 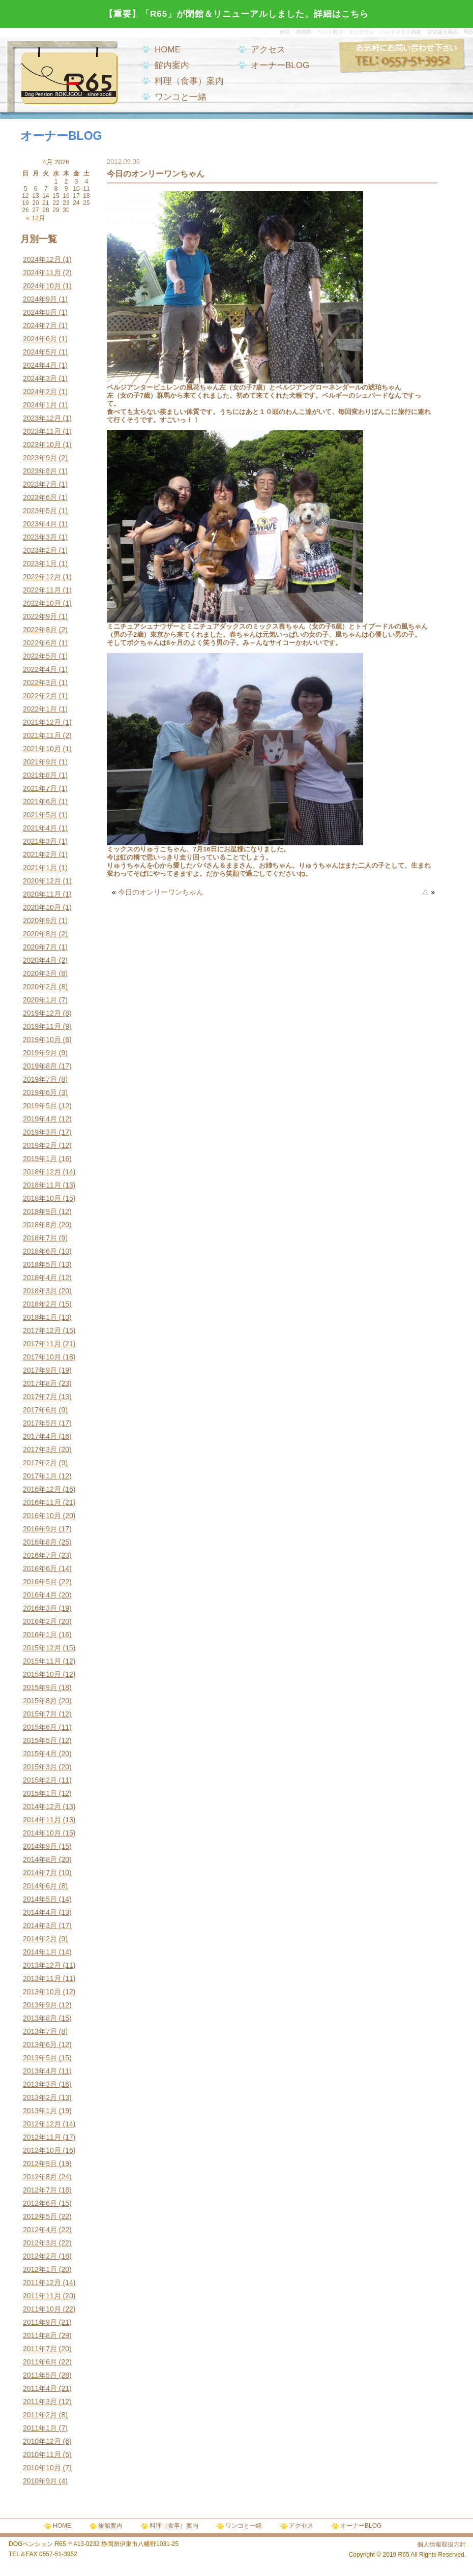 What do you see at coordinates (42, 590) in the screenshot?
I see `2022年11月` at bounding box center [42, 590].